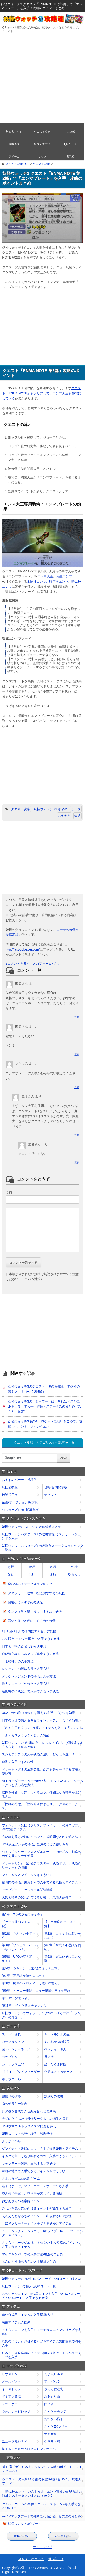 The width and height of the screenshot is (85, 2576). What do you see at coordinates (50, 809) in the screenshot?
I see `妖怪ウォッチ3スキヤキ` at bounding box center [50, 809].